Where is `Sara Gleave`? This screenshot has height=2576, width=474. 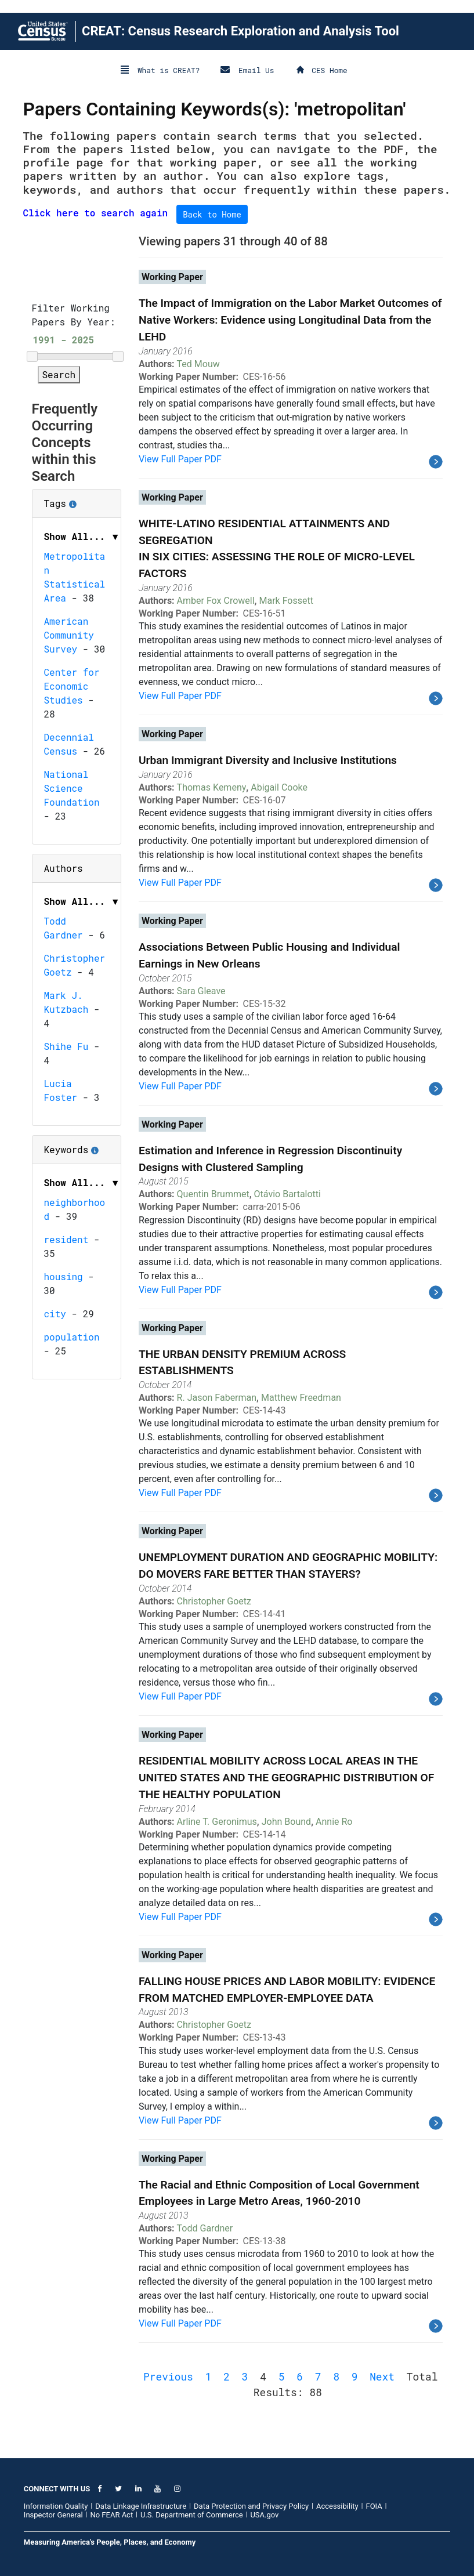 Sara Gleave is located at coordinates (201, 991).